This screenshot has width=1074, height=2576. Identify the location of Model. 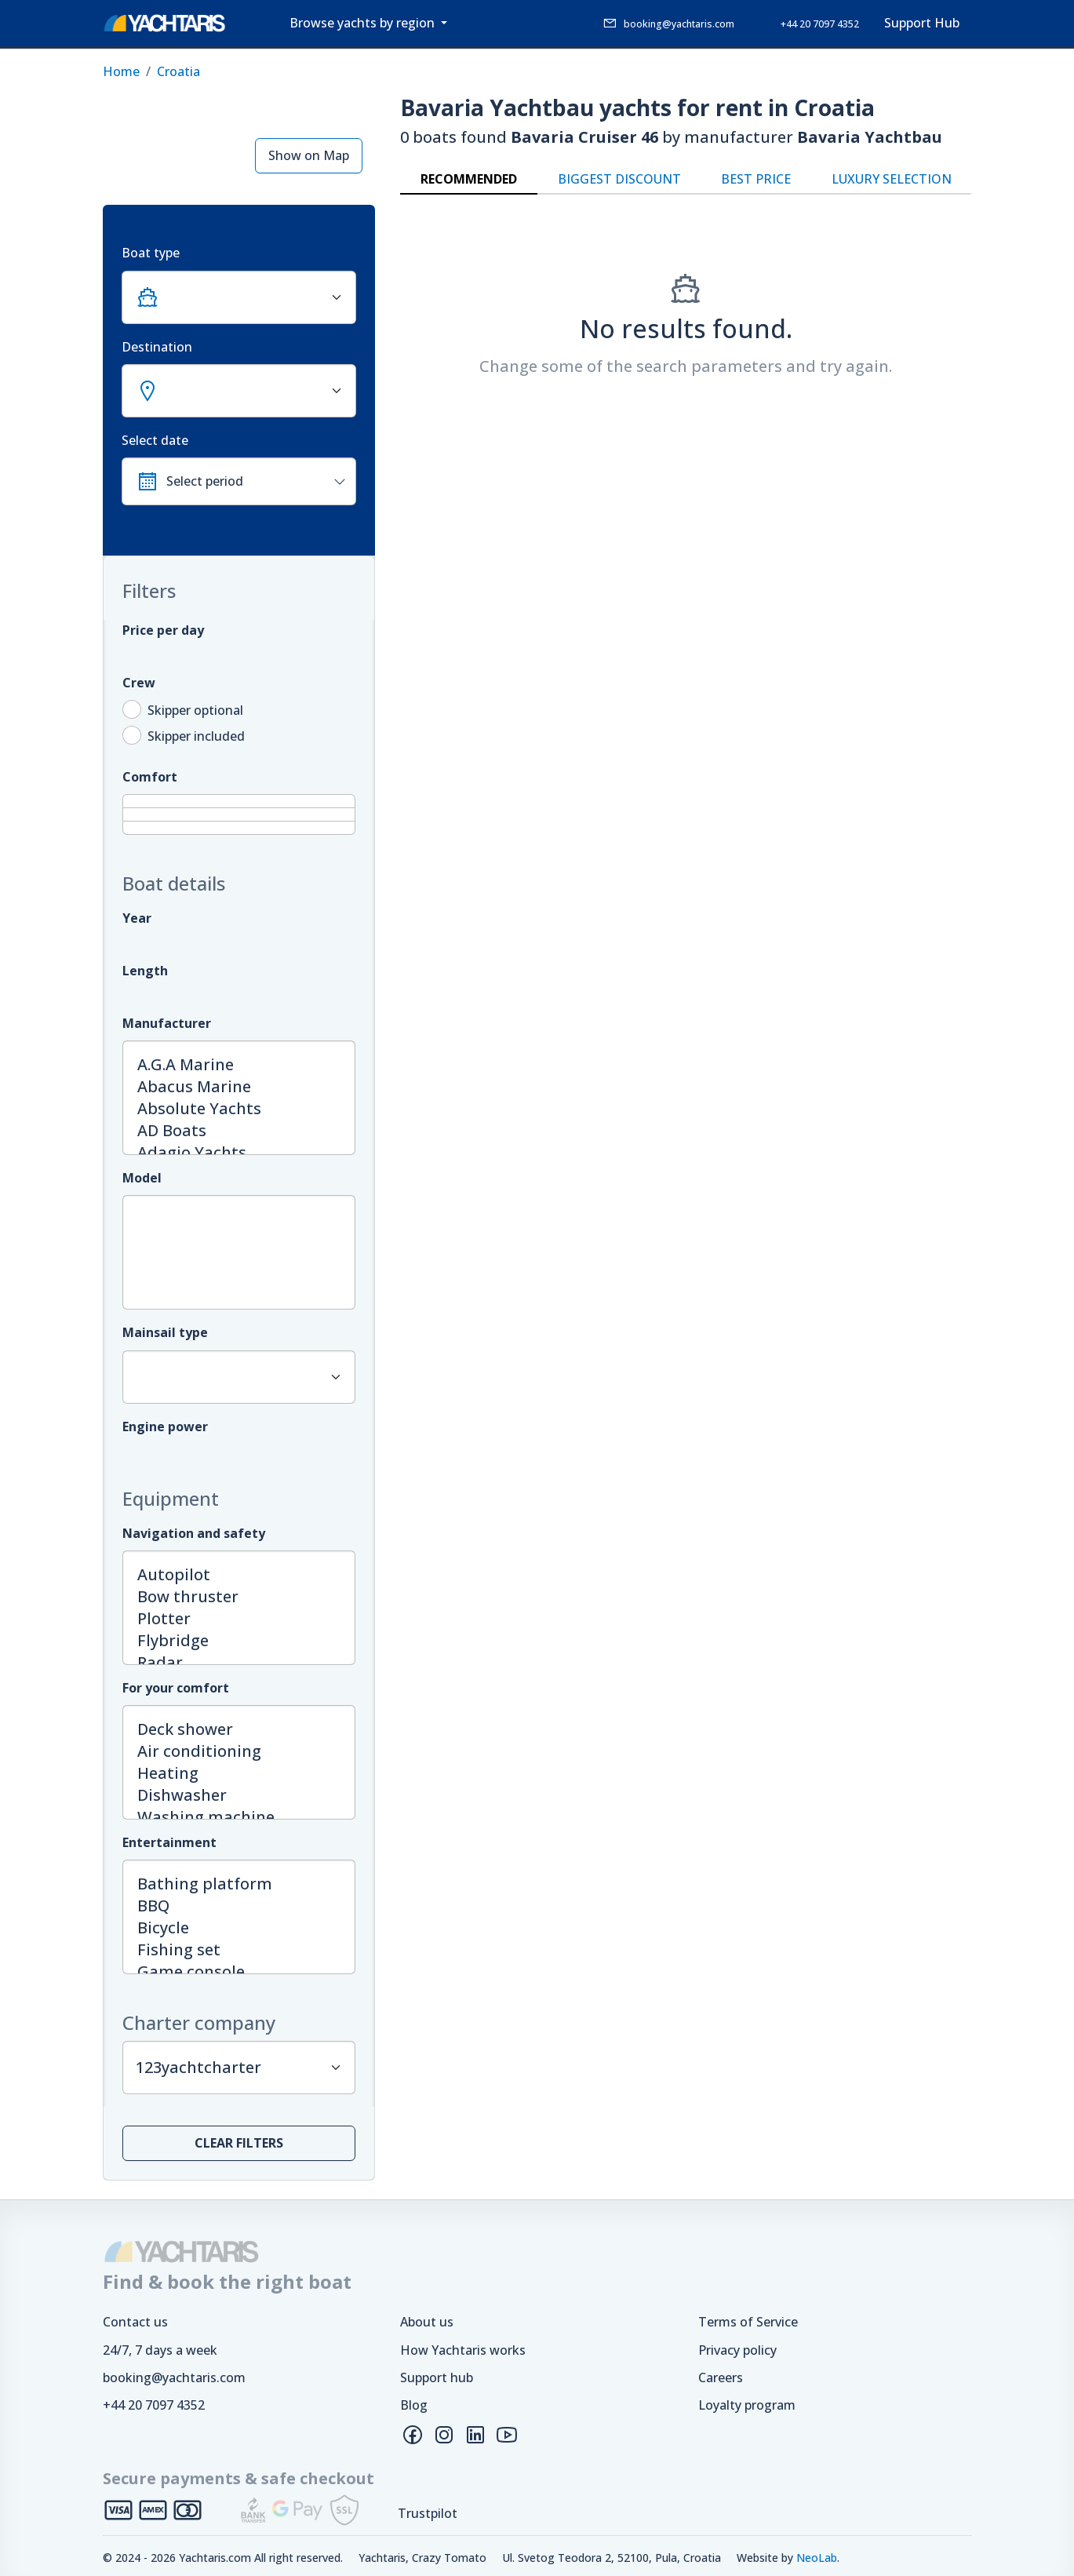
(142, 1177).